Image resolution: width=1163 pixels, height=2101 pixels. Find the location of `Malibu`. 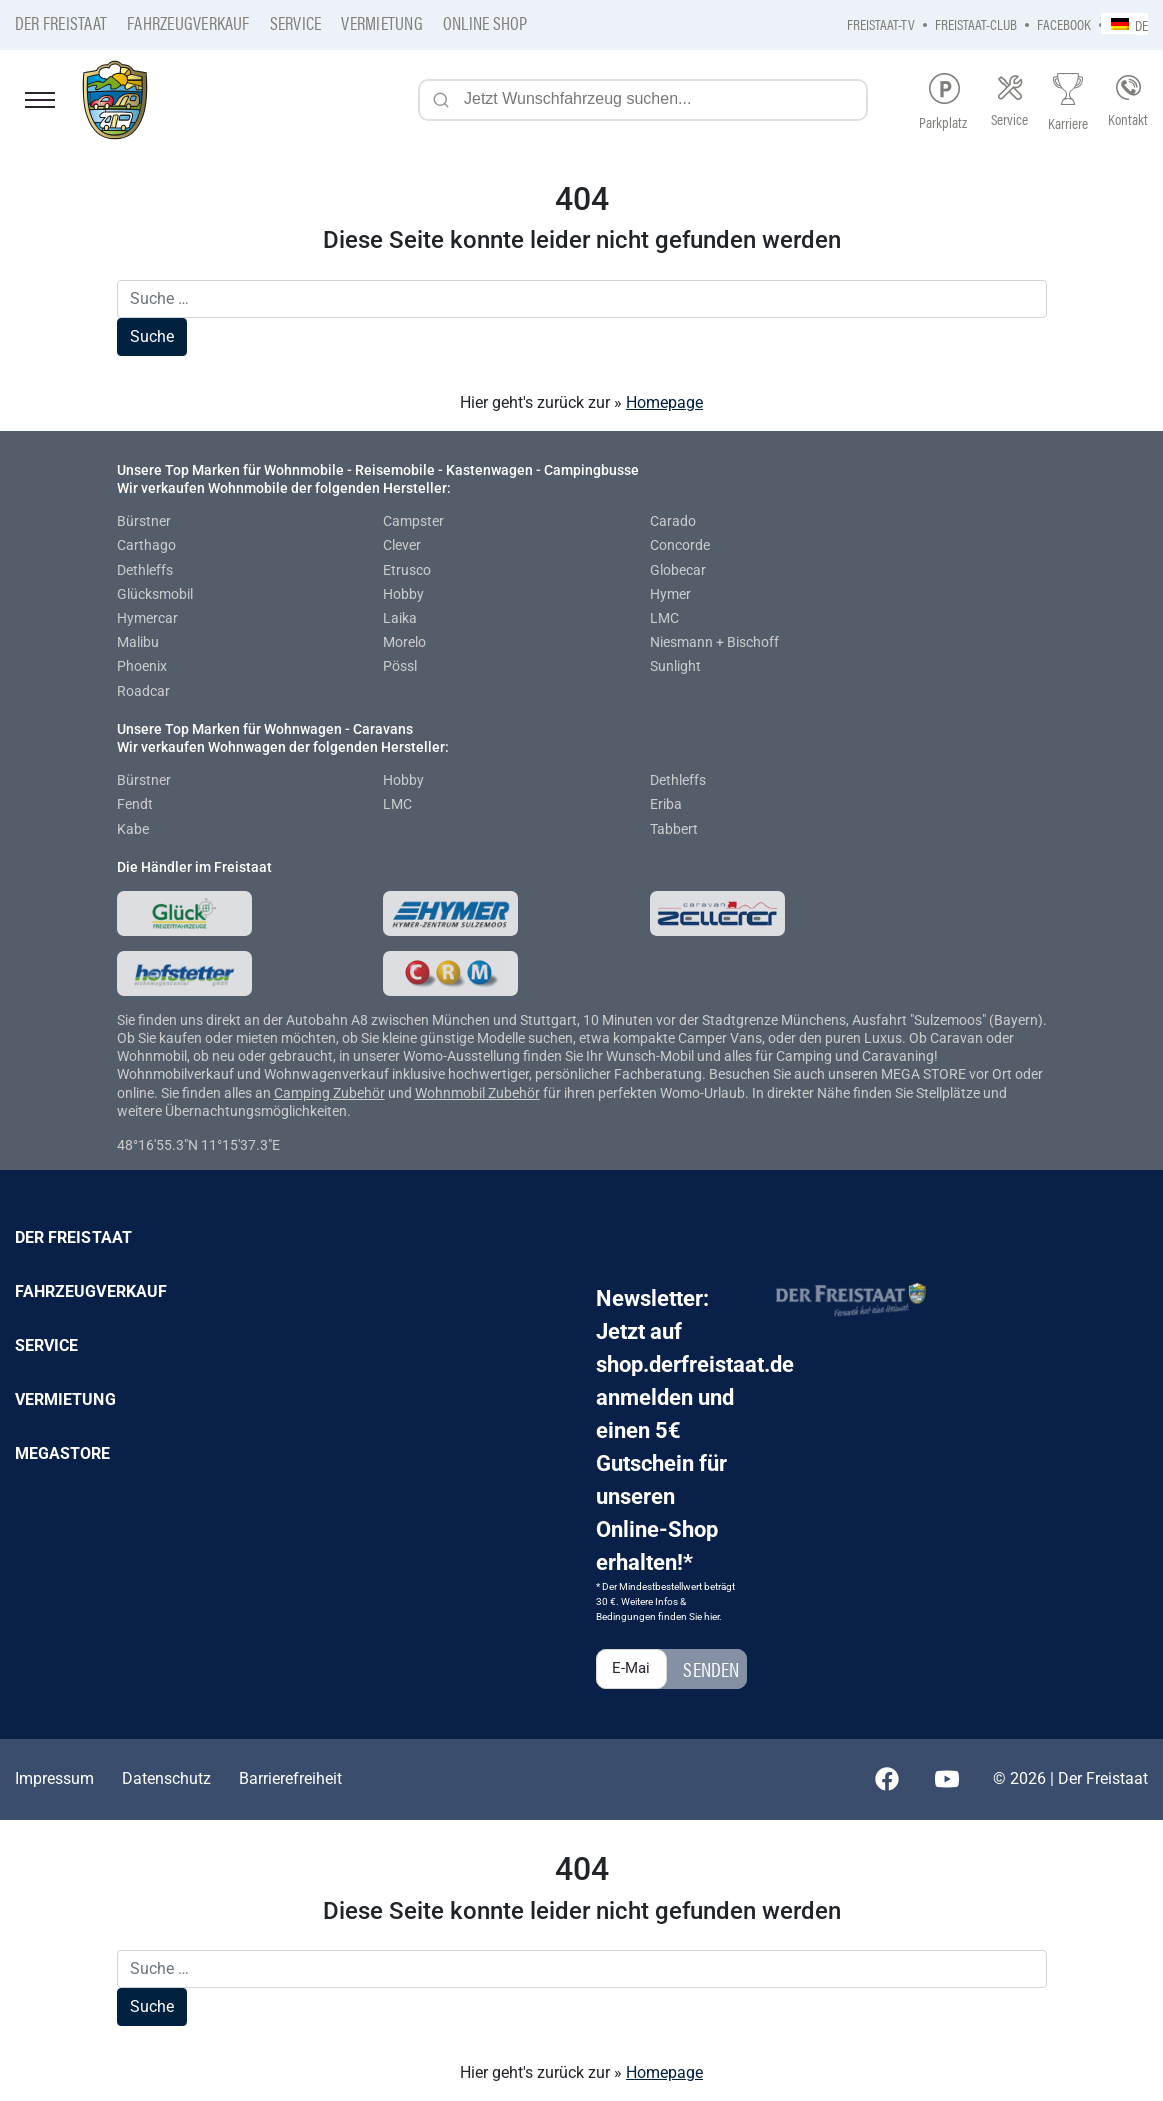

Malibu is located at coordinates (138, 642).